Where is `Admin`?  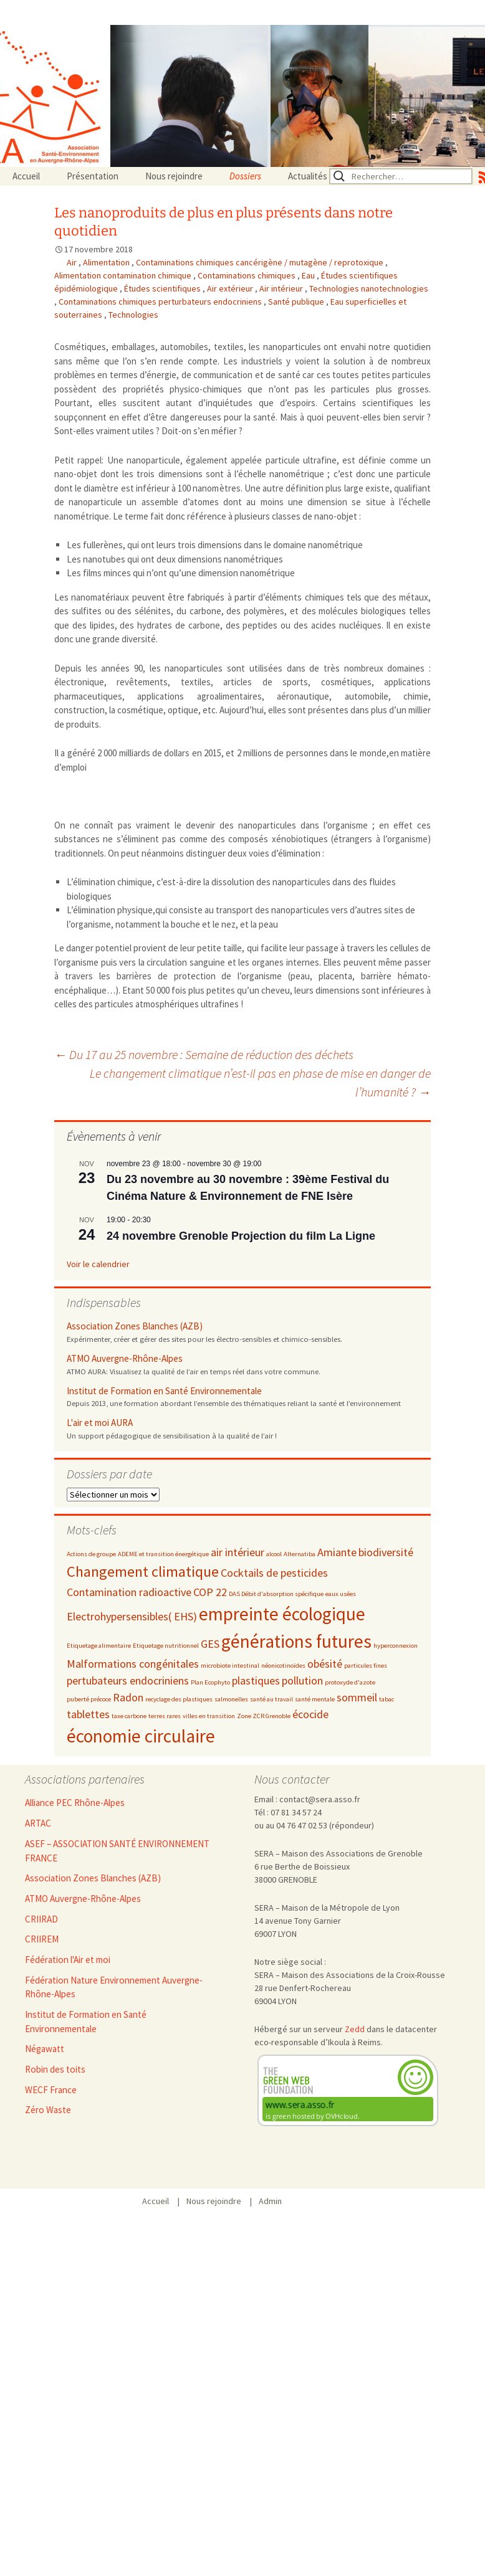 Admin is located at coordinates (270, 2201).